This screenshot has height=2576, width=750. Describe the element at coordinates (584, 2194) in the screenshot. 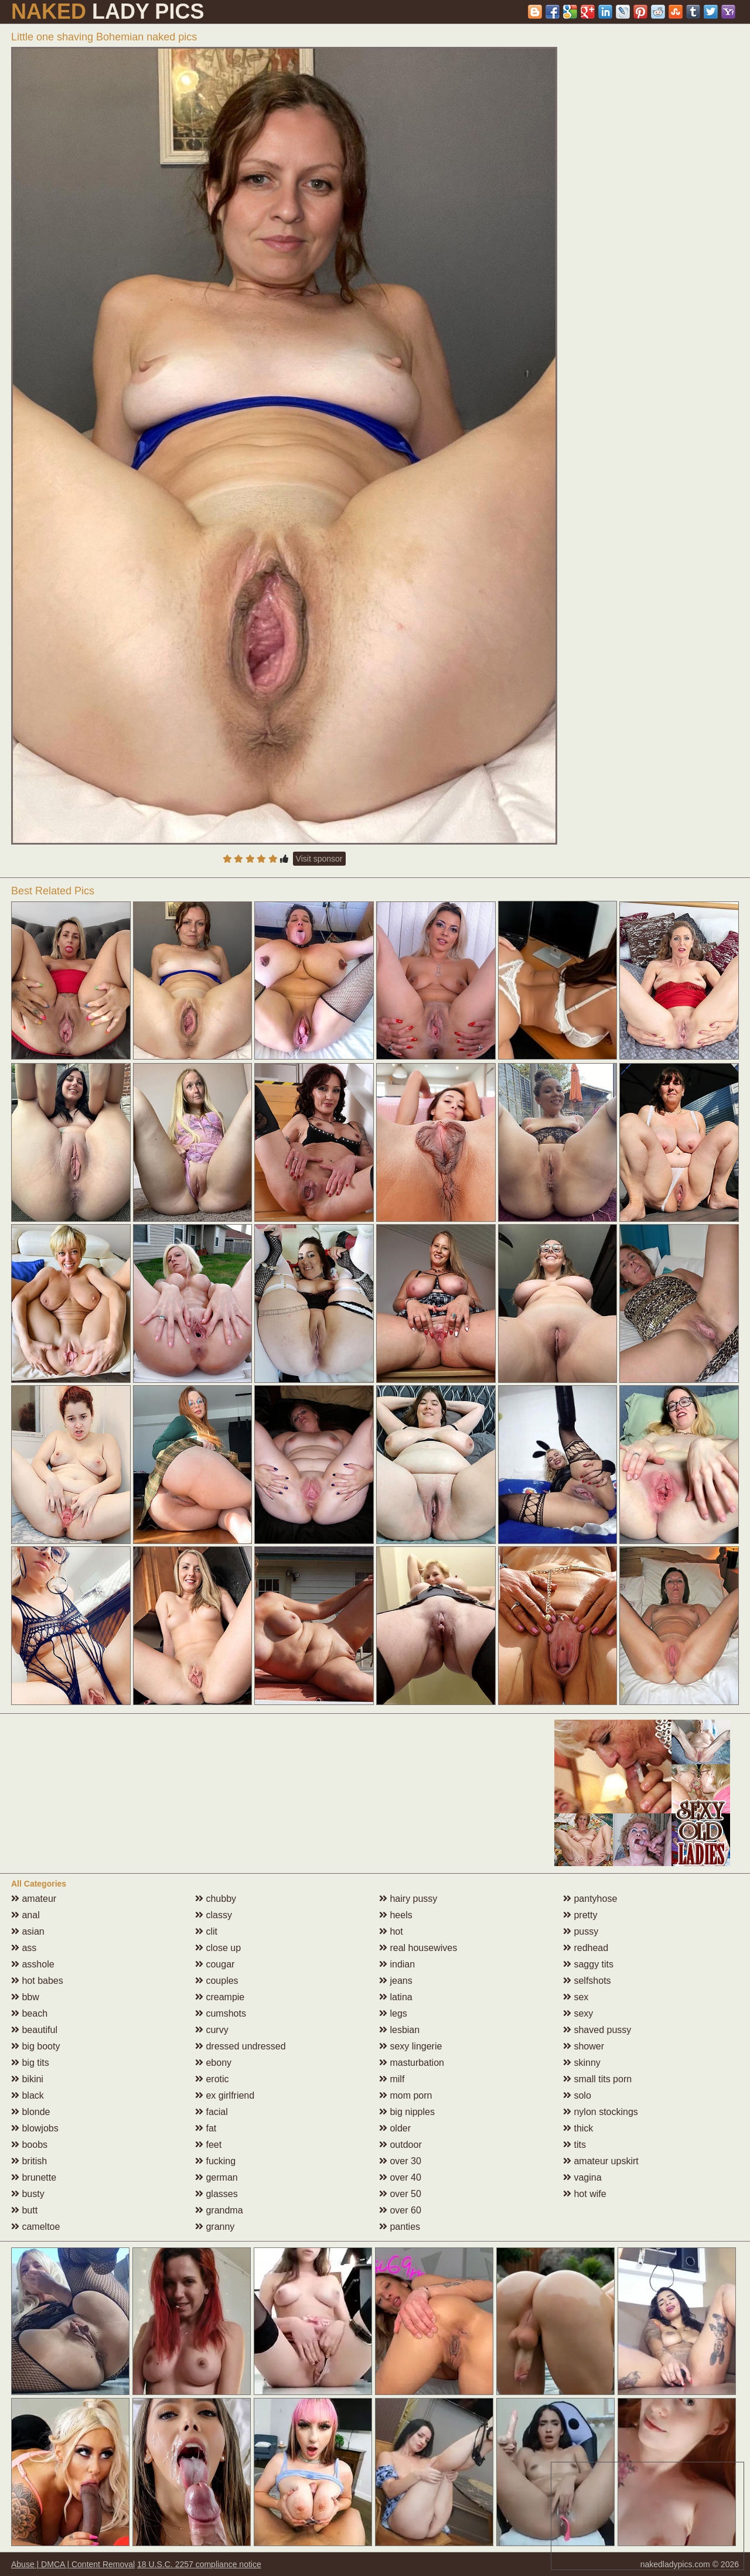

I see `hot wife` at that location.